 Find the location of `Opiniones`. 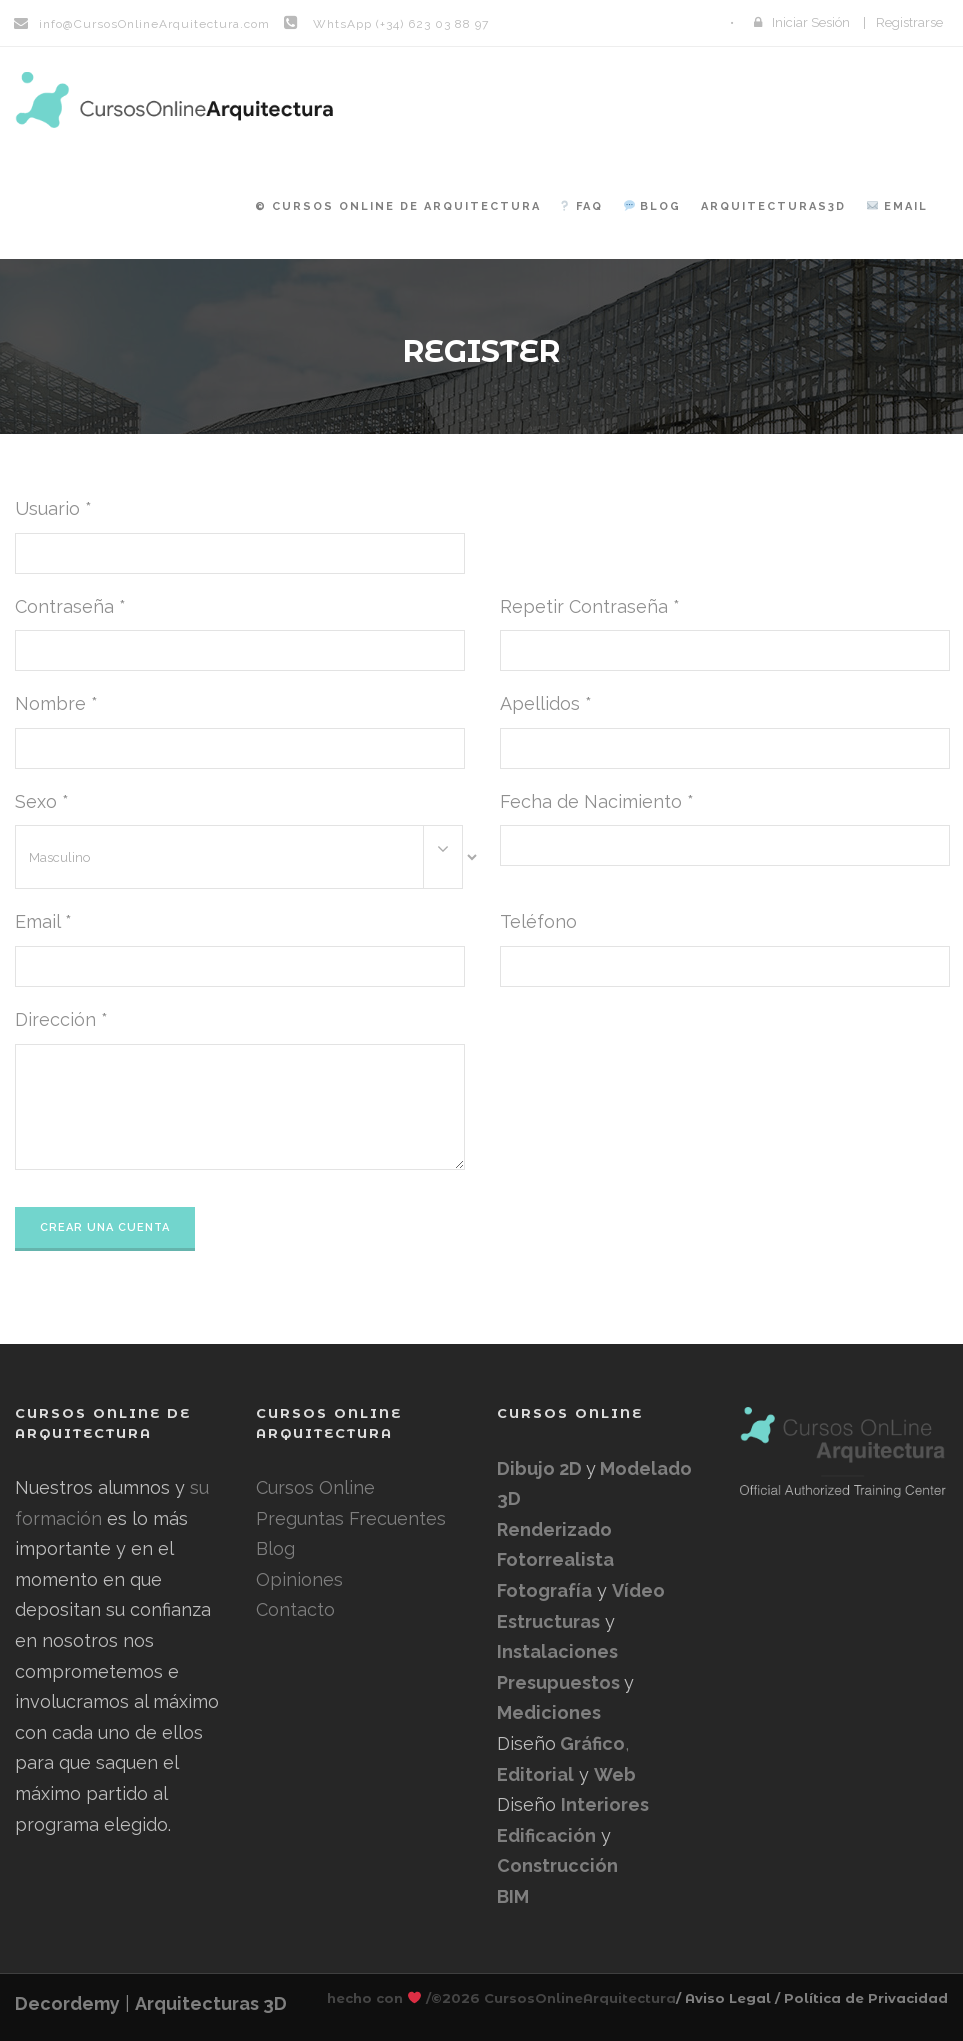

Opiniones is located at coordinates (299, 1579).